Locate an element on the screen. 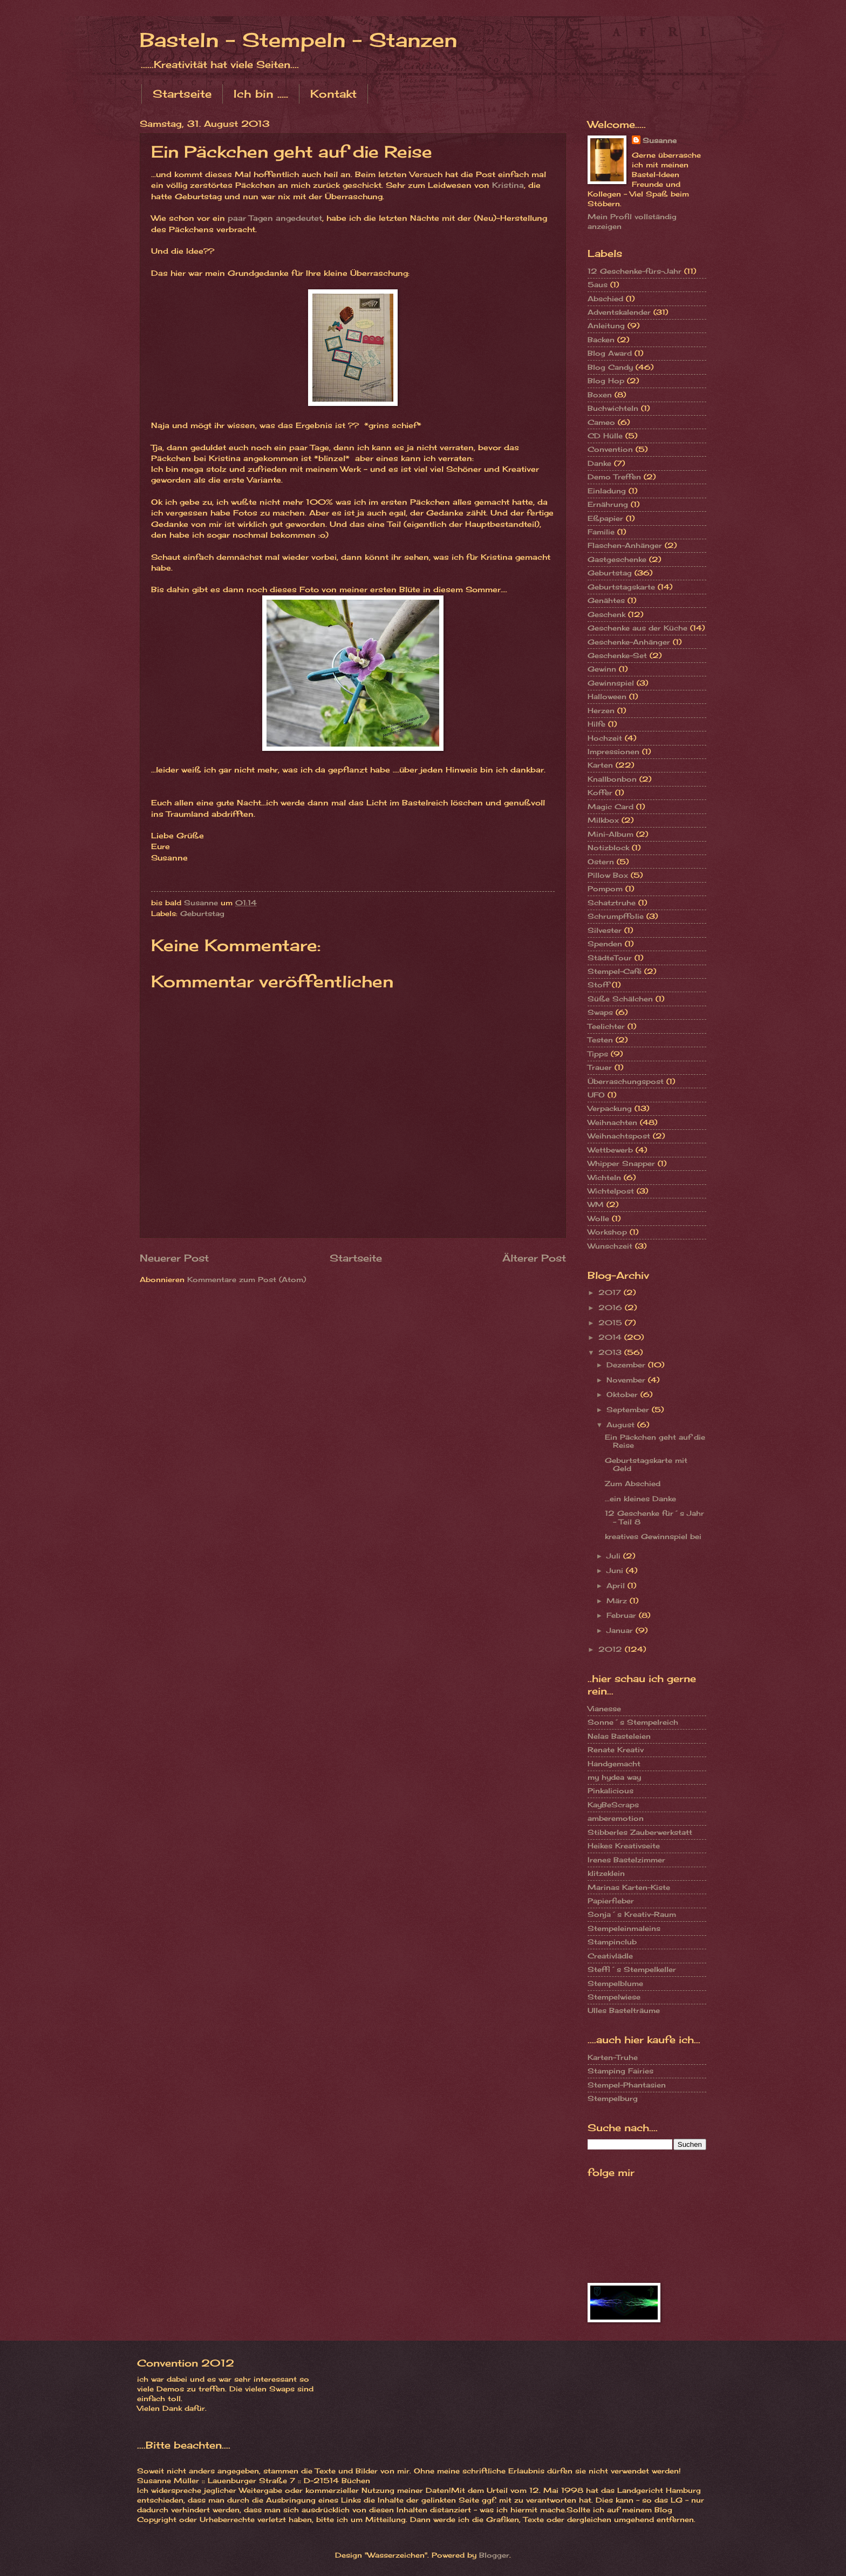 The width and height of the screenshot is (846, 2576). Gastgeschenke is located at coordinates (617, 559).